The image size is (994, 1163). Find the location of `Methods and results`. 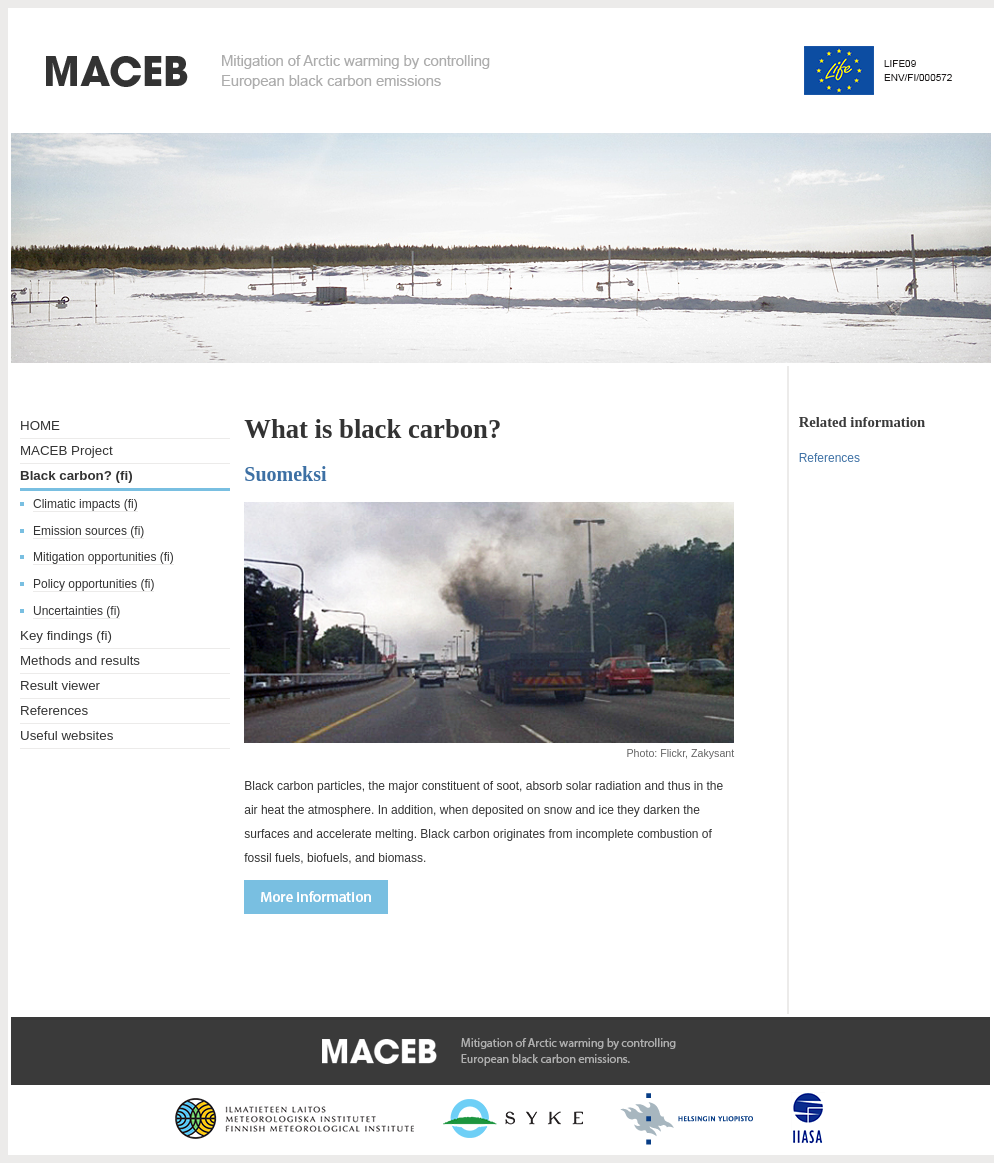

Methods and results is located at coordinates (80, 660).